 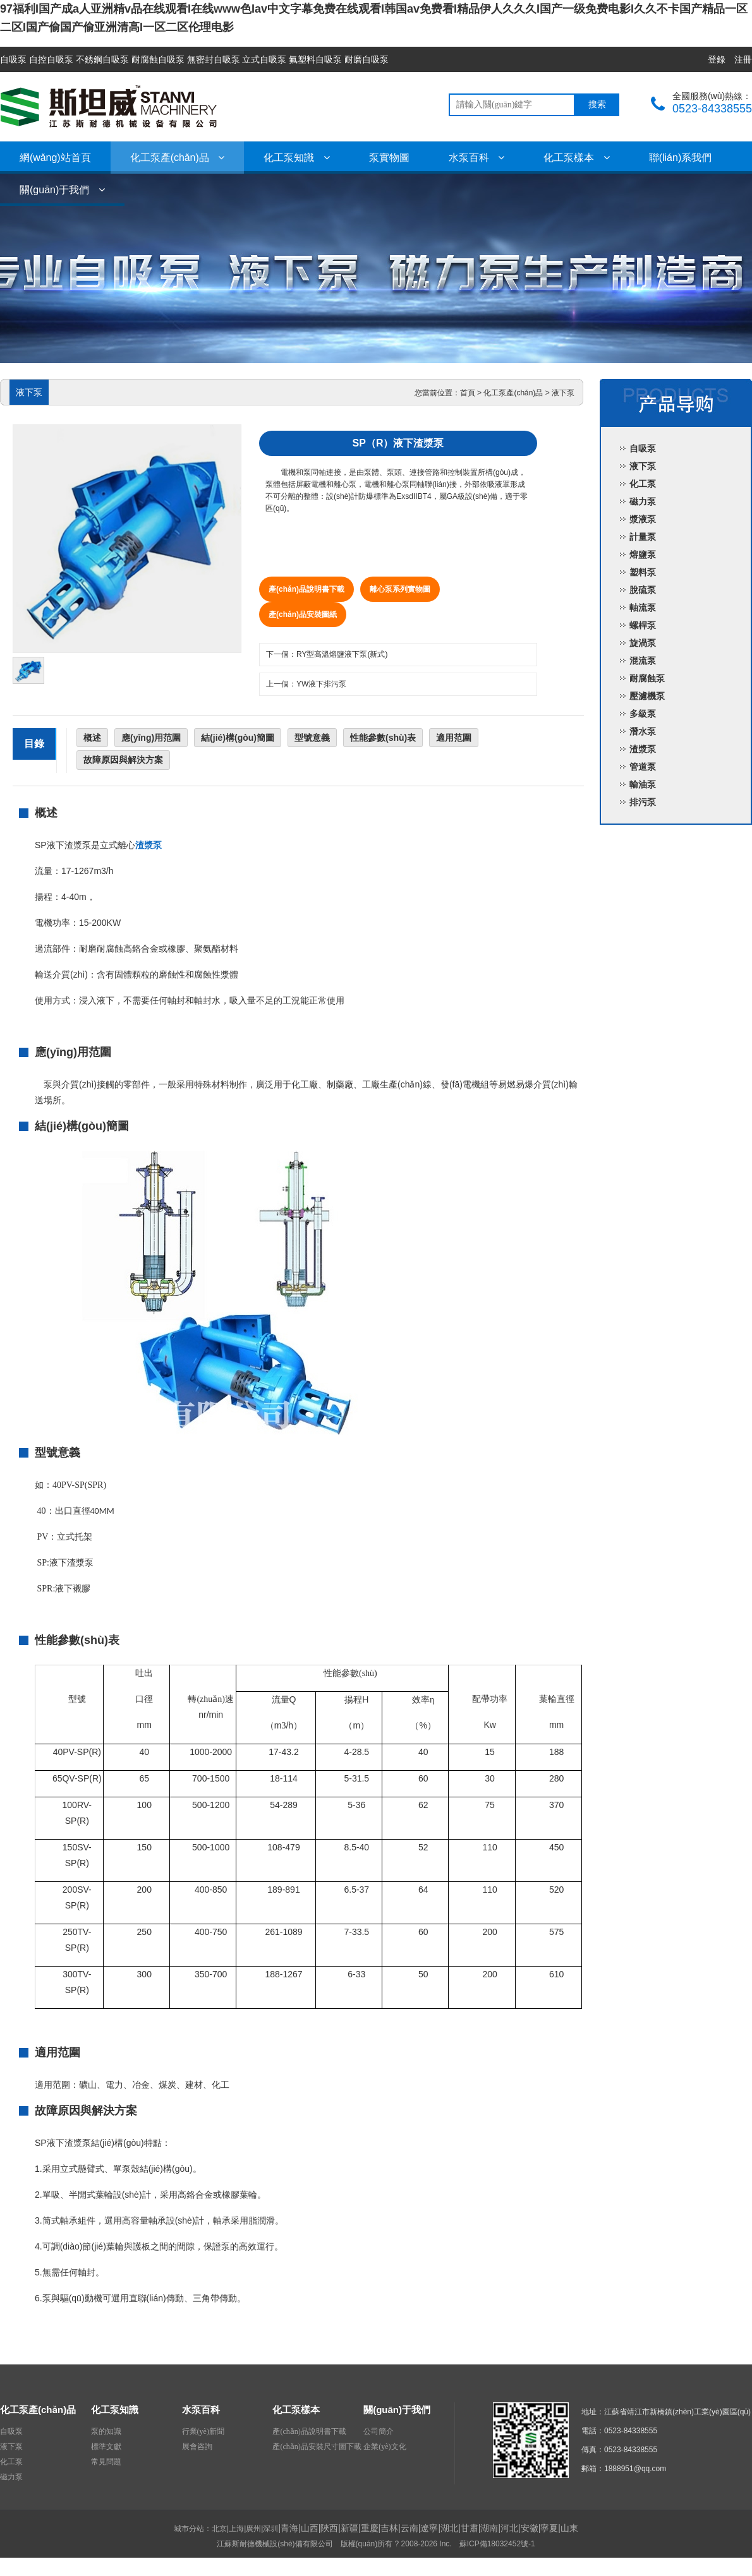 I want to click on 輸油泵, so click(x=642, y=784).